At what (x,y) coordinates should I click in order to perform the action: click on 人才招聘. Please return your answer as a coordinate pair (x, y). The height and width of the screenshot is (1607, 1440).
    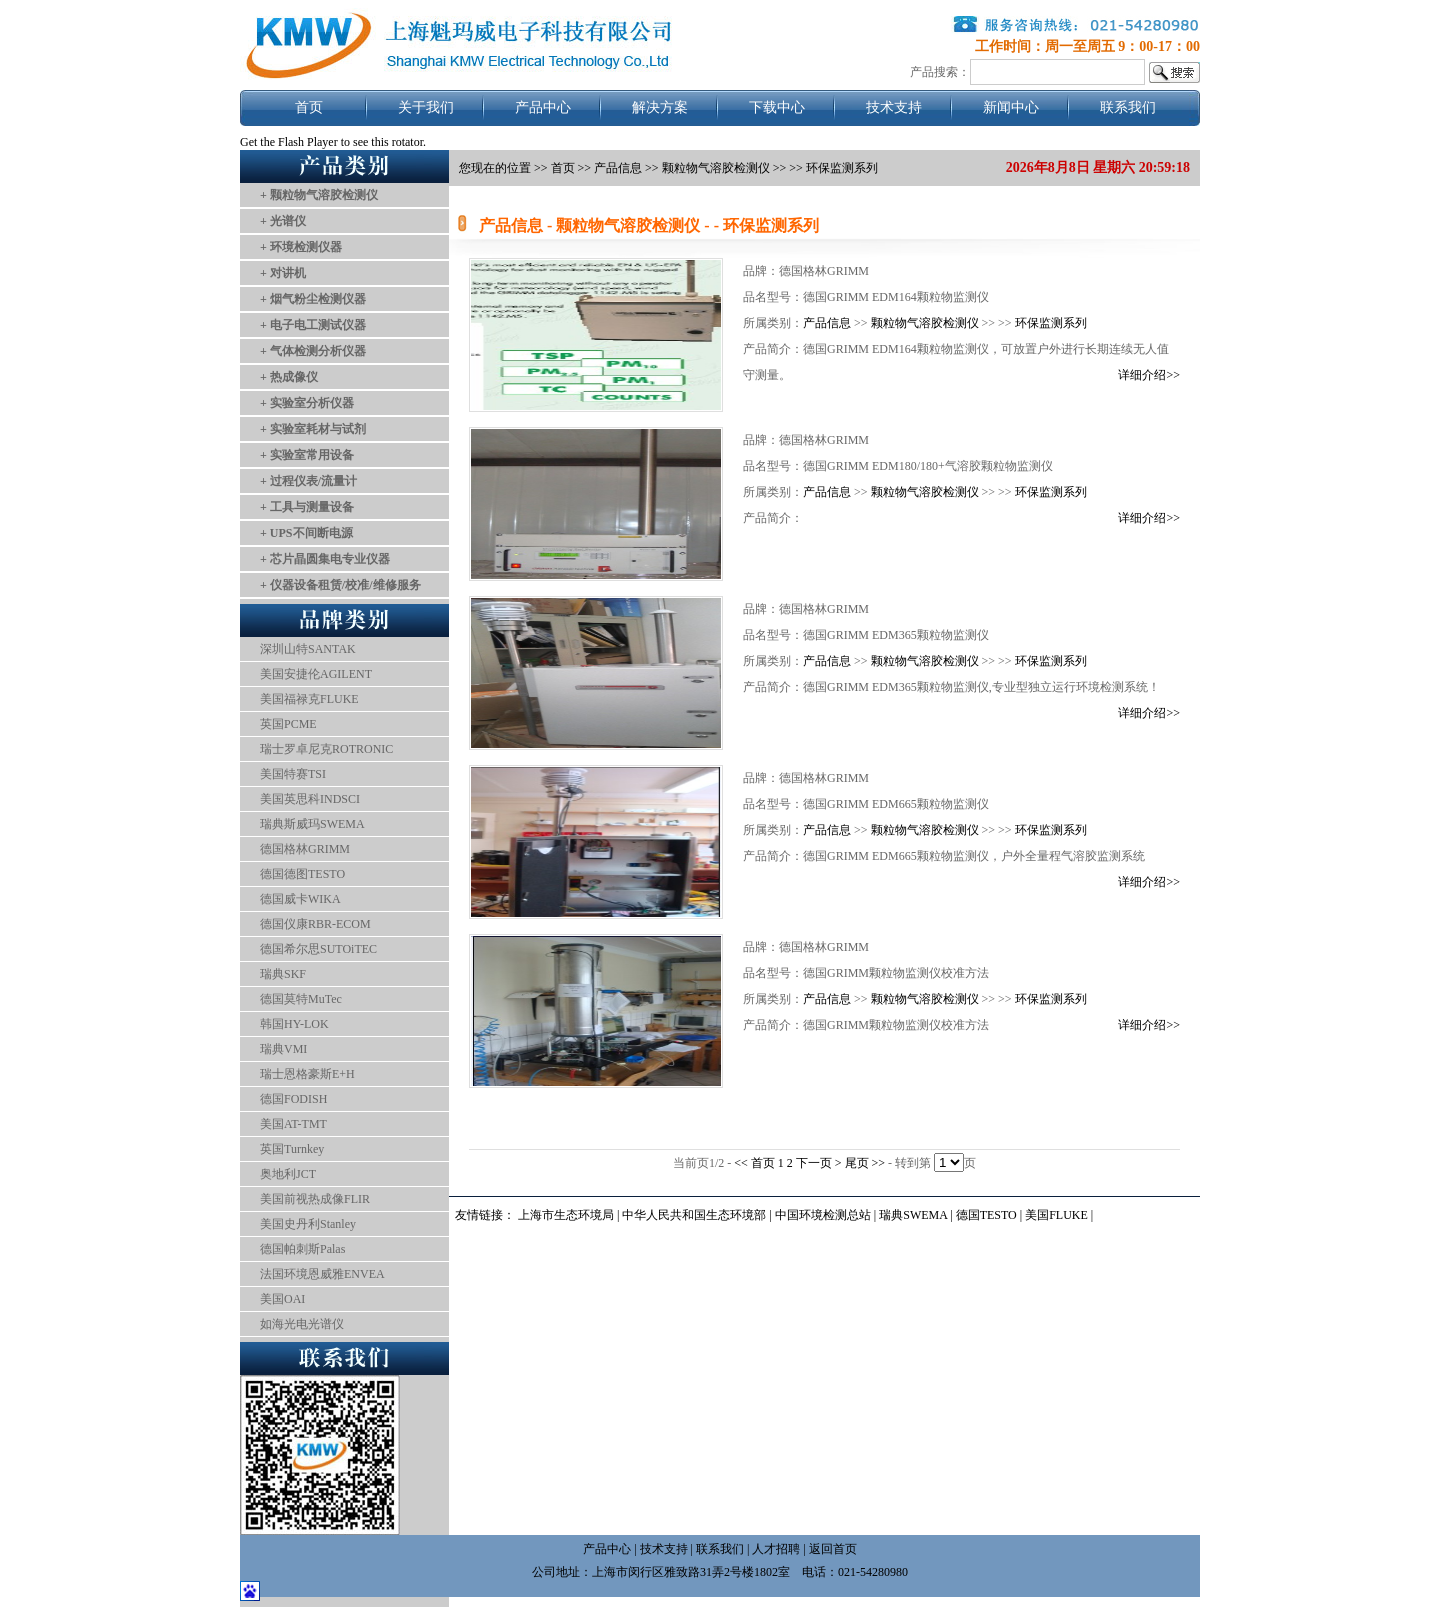
    Looking at the image, I should click on (776, 1549).